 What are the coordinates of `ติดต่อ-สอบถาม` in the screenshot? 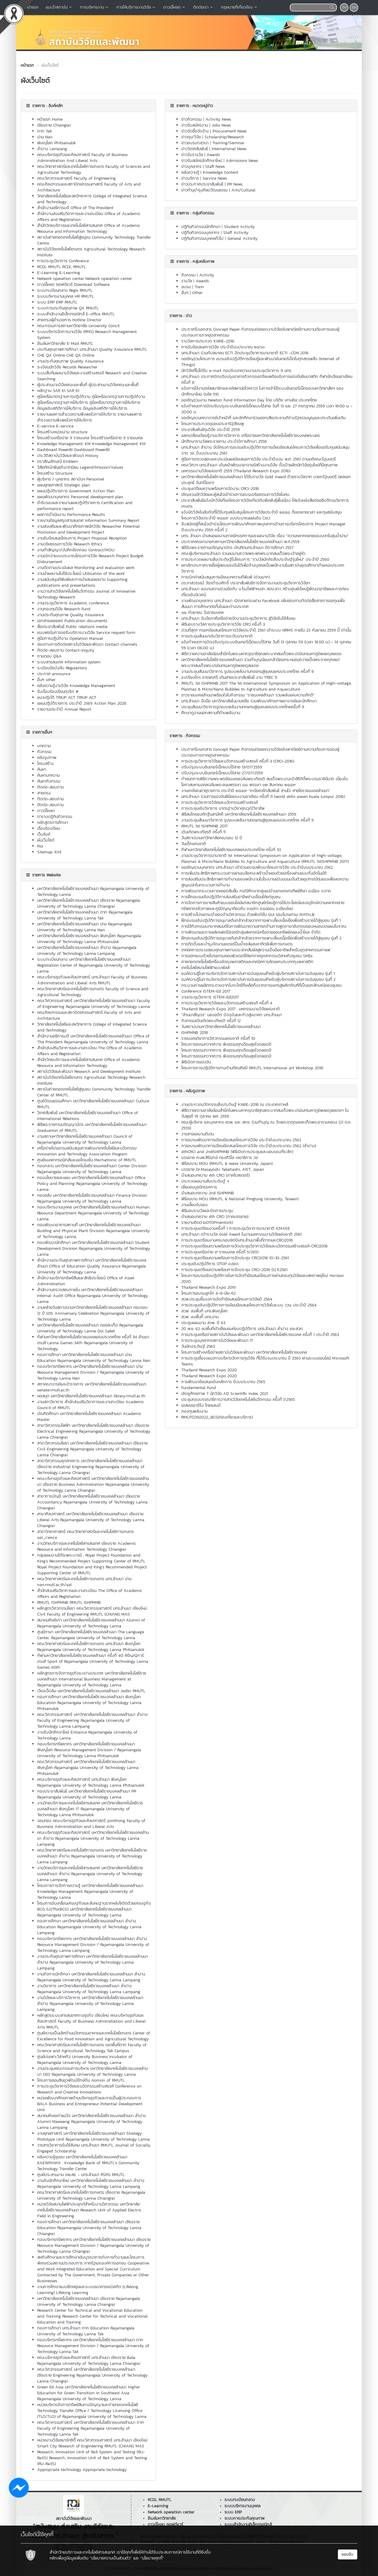 It's located at (50, 787).